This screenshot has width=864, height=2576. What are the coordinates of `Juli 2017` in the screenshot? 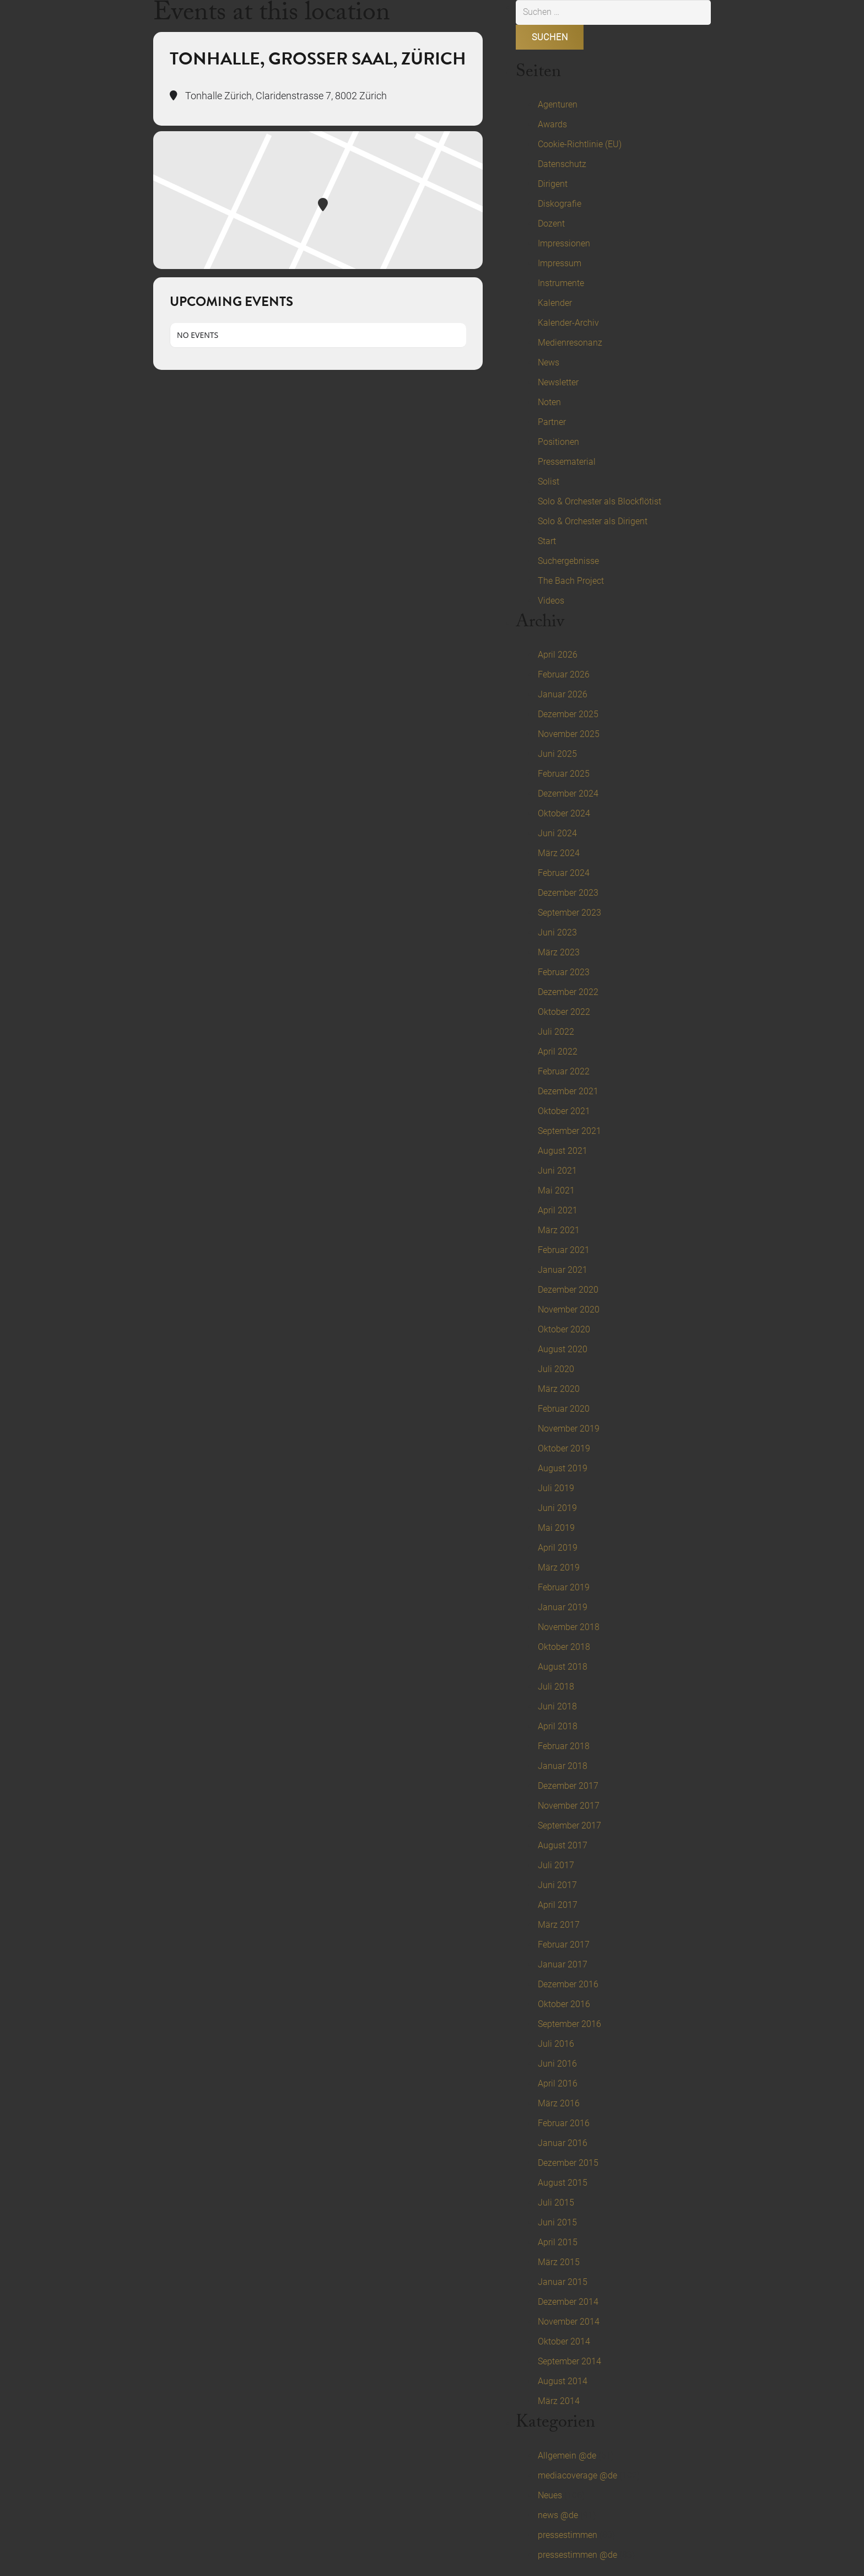 It's located at (556, 1865).